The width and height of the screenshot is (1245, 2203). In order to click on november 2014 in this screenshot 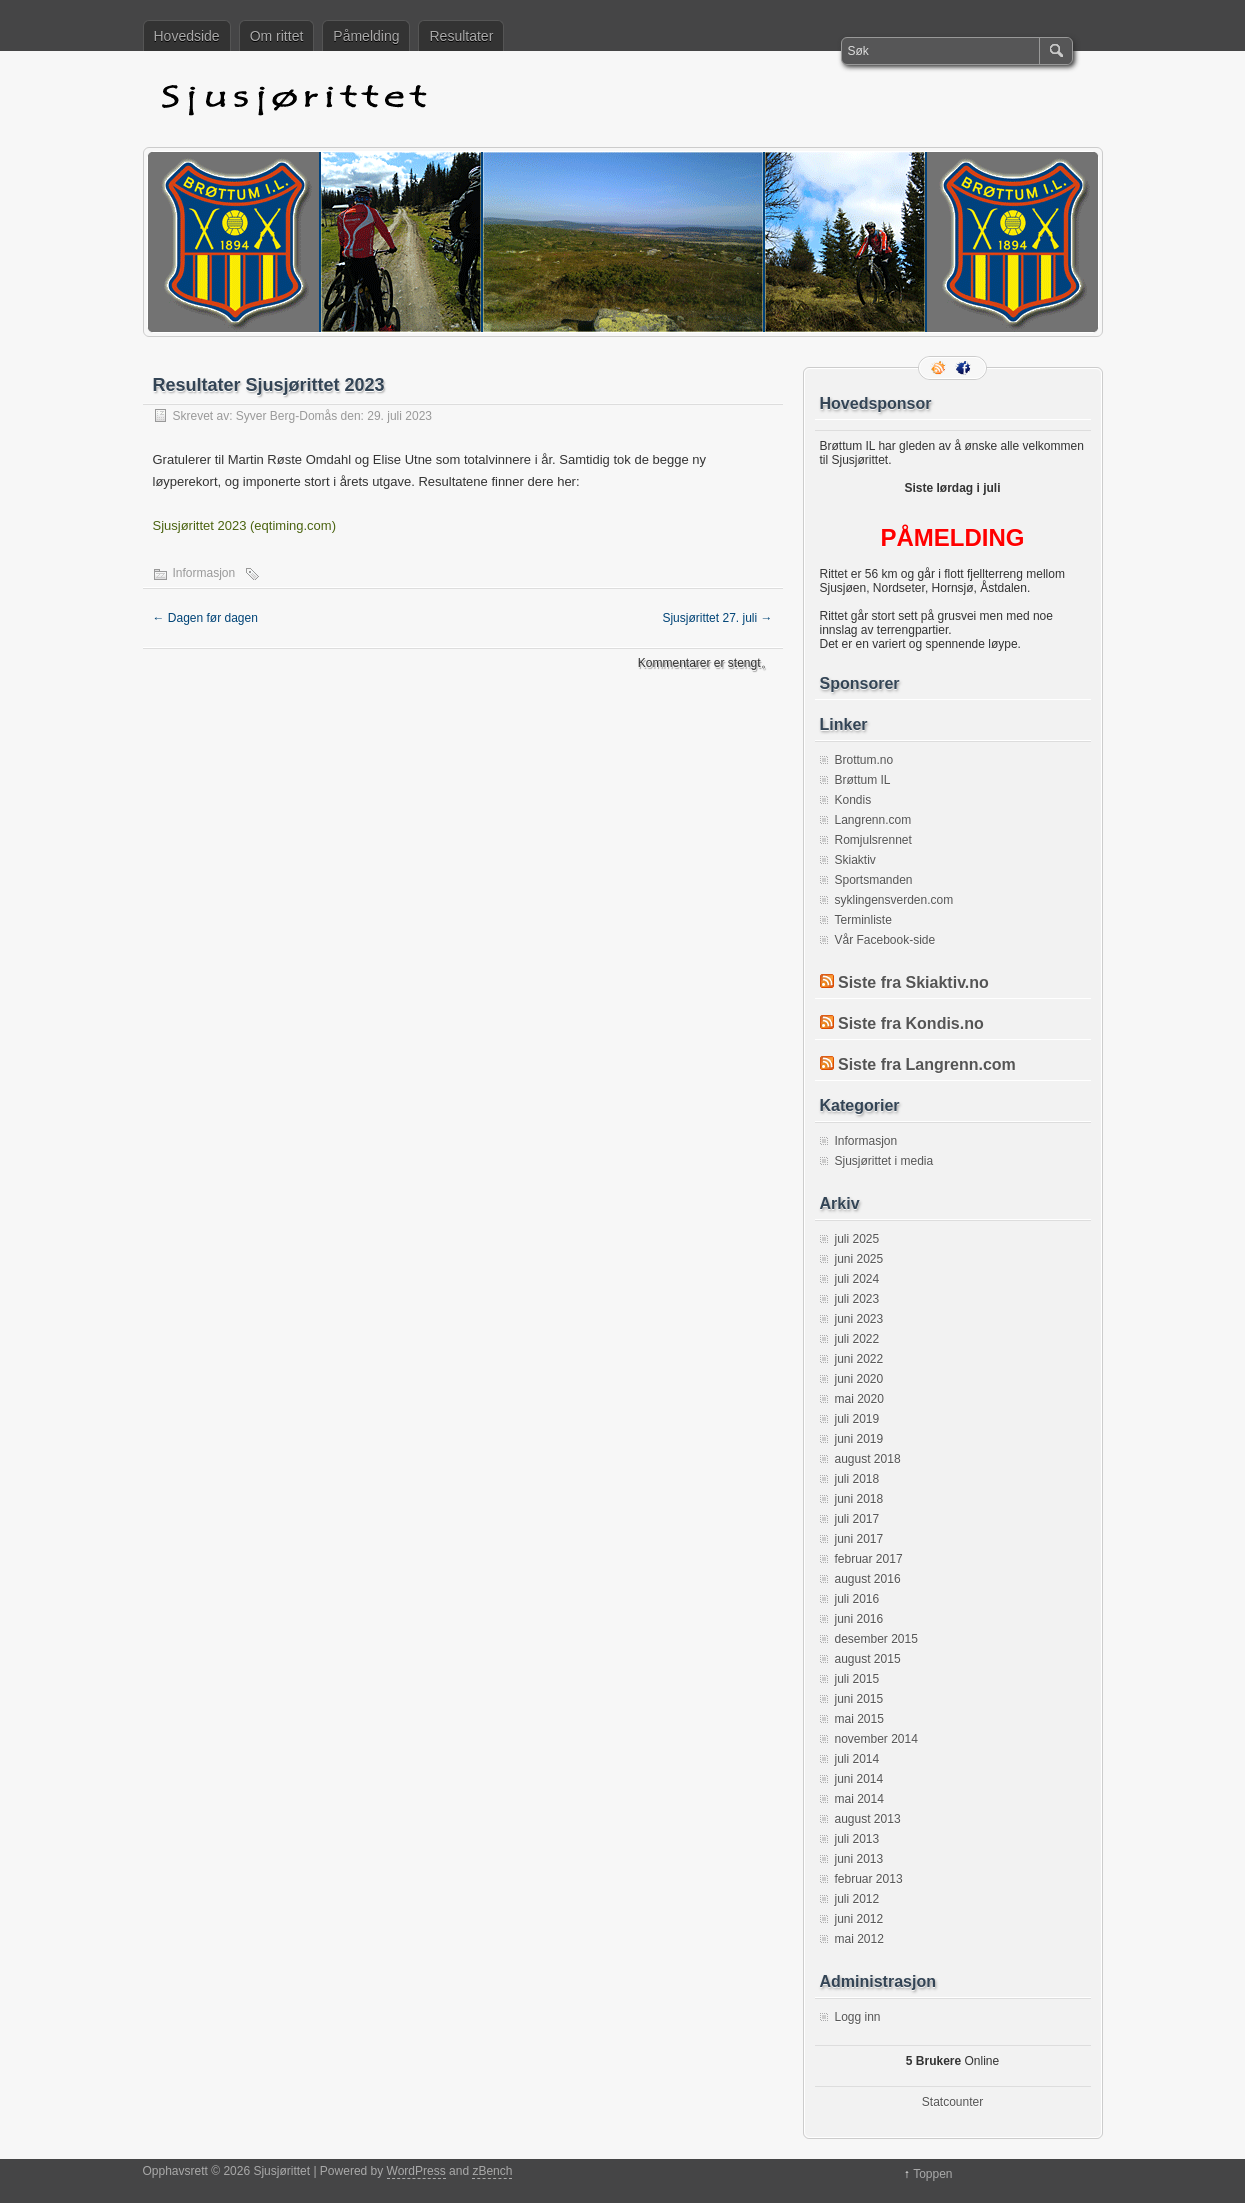, I will do `click(876, 1739)`.